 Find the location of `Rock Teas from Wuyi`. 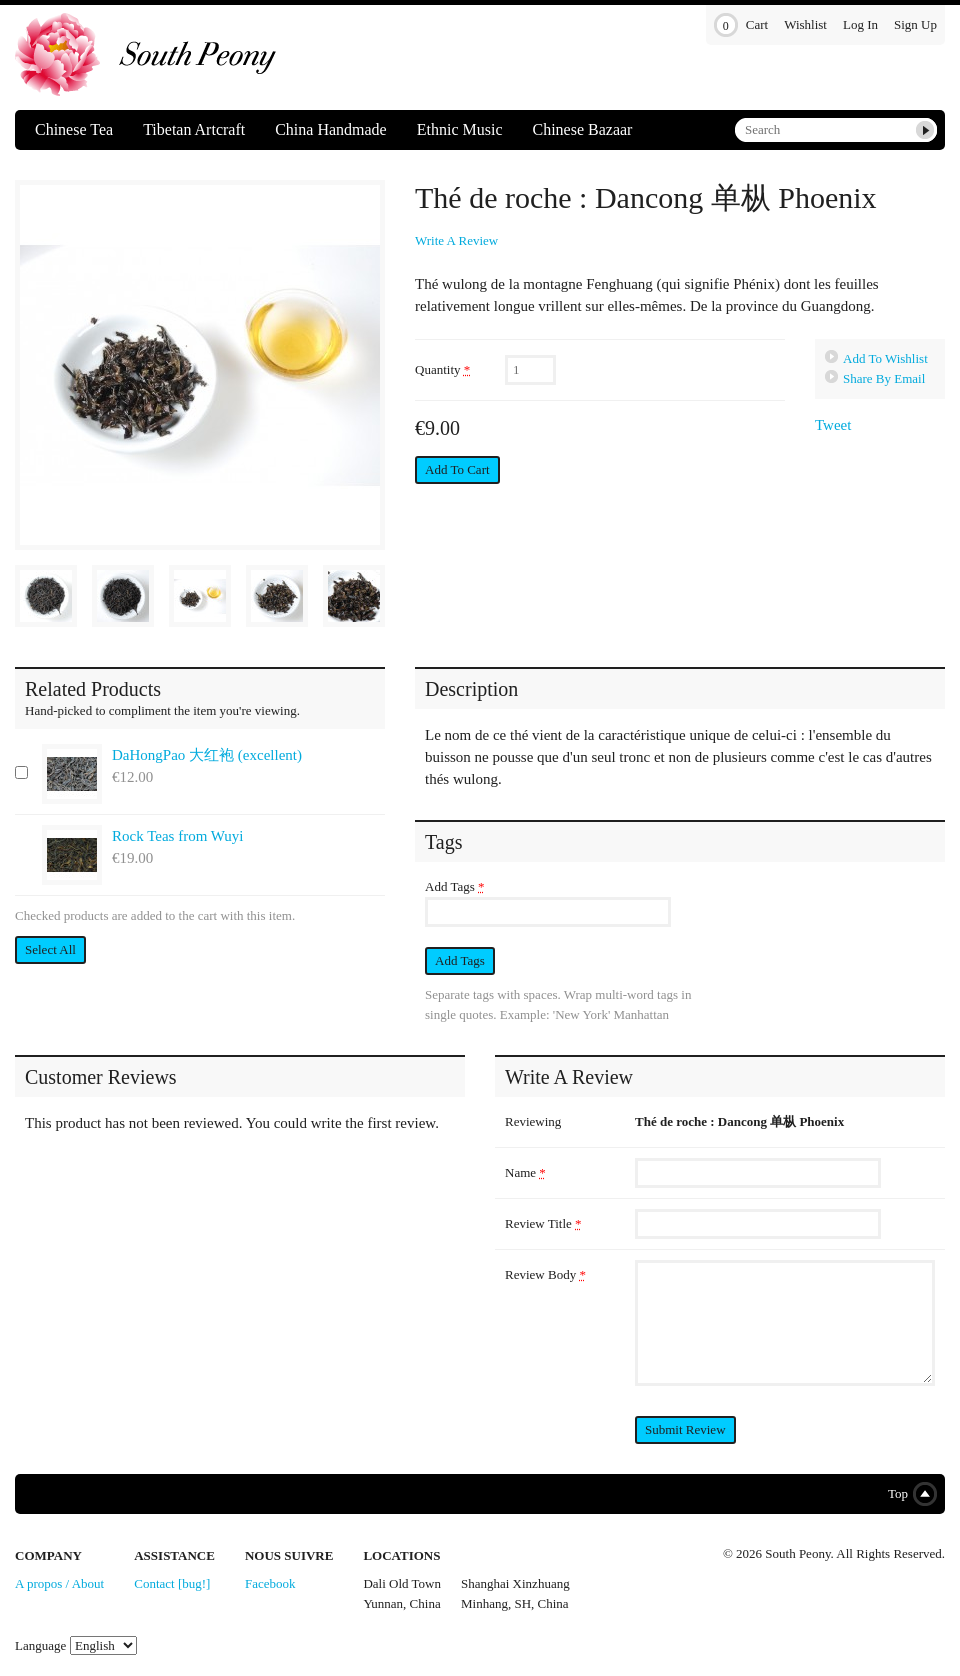

Rock Teas from Wuyi is located at coordinates (178, 836).